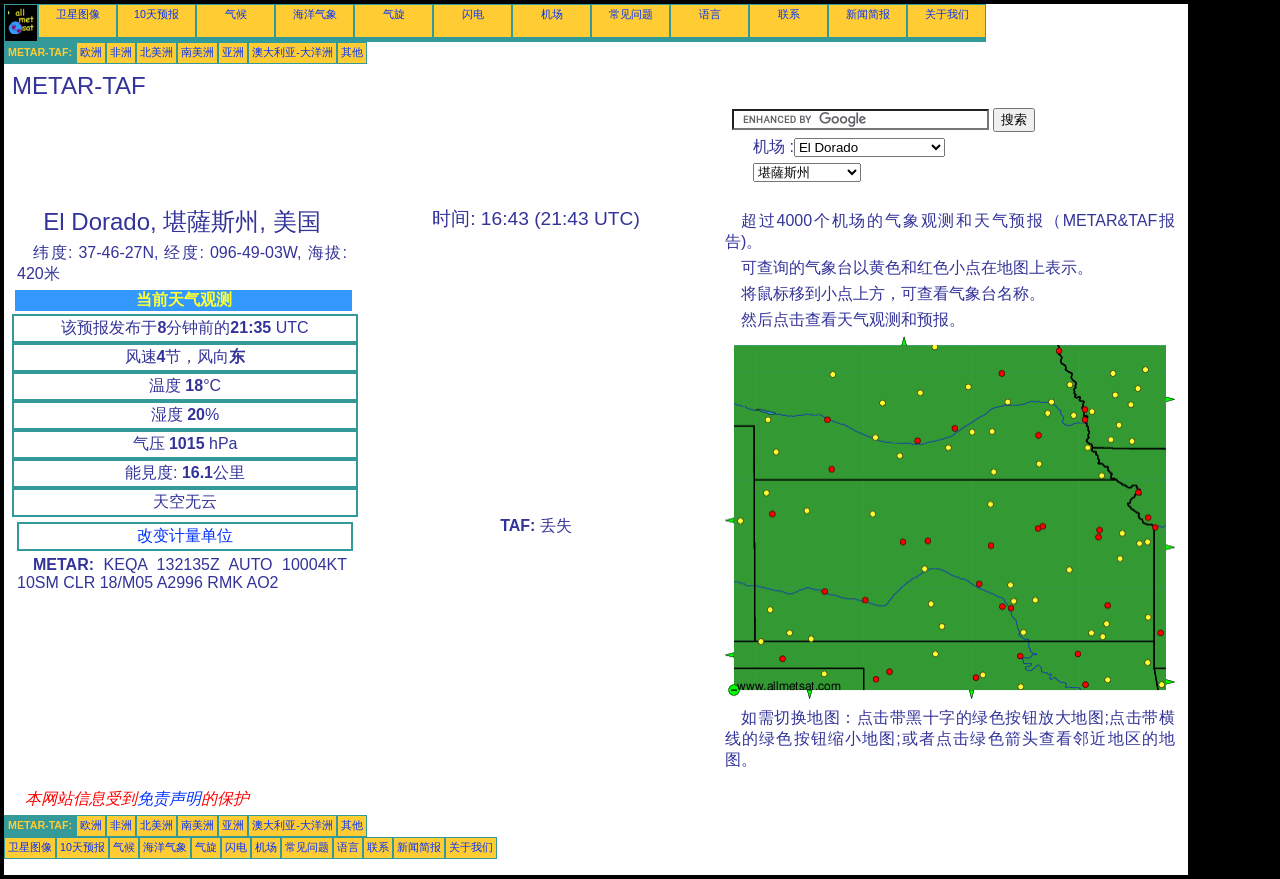  Describe the element at coordinates (947, 14) in the screenshot. I see `关于我们` at that location.